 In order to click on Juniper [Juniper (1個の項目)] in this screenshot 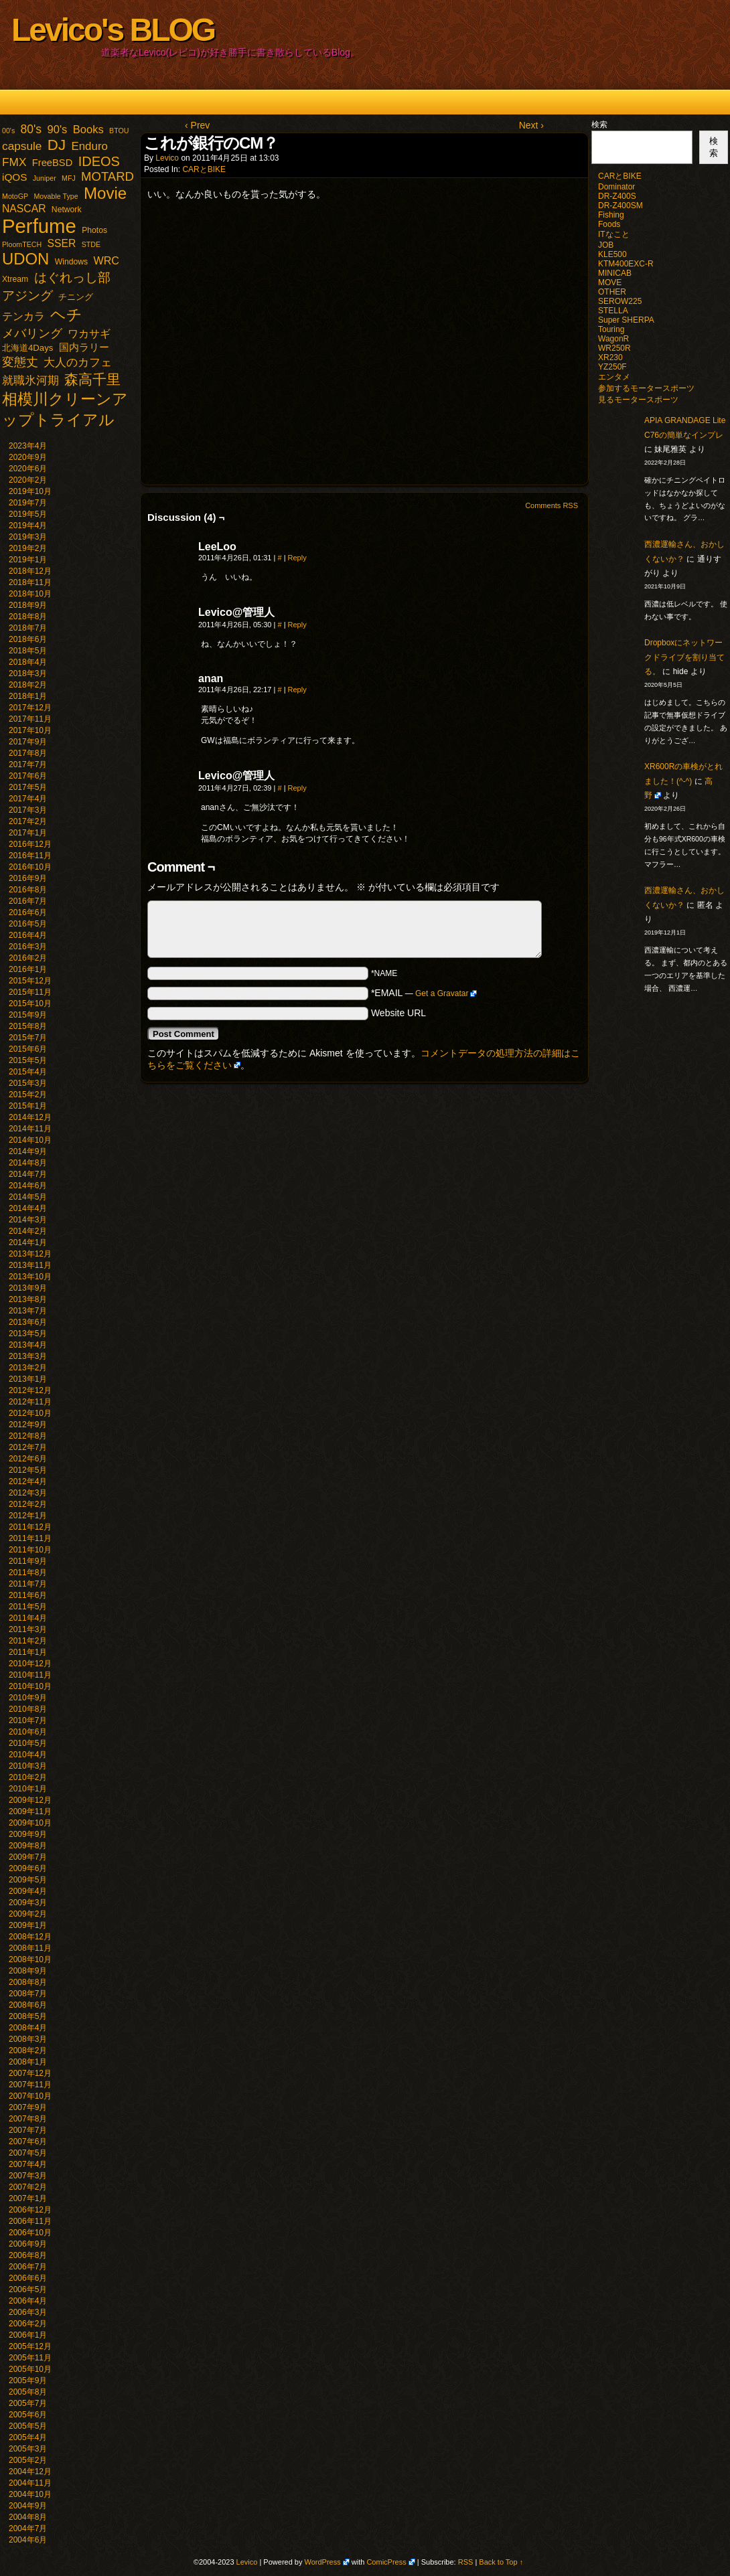, I will do `click(44, 178)`.